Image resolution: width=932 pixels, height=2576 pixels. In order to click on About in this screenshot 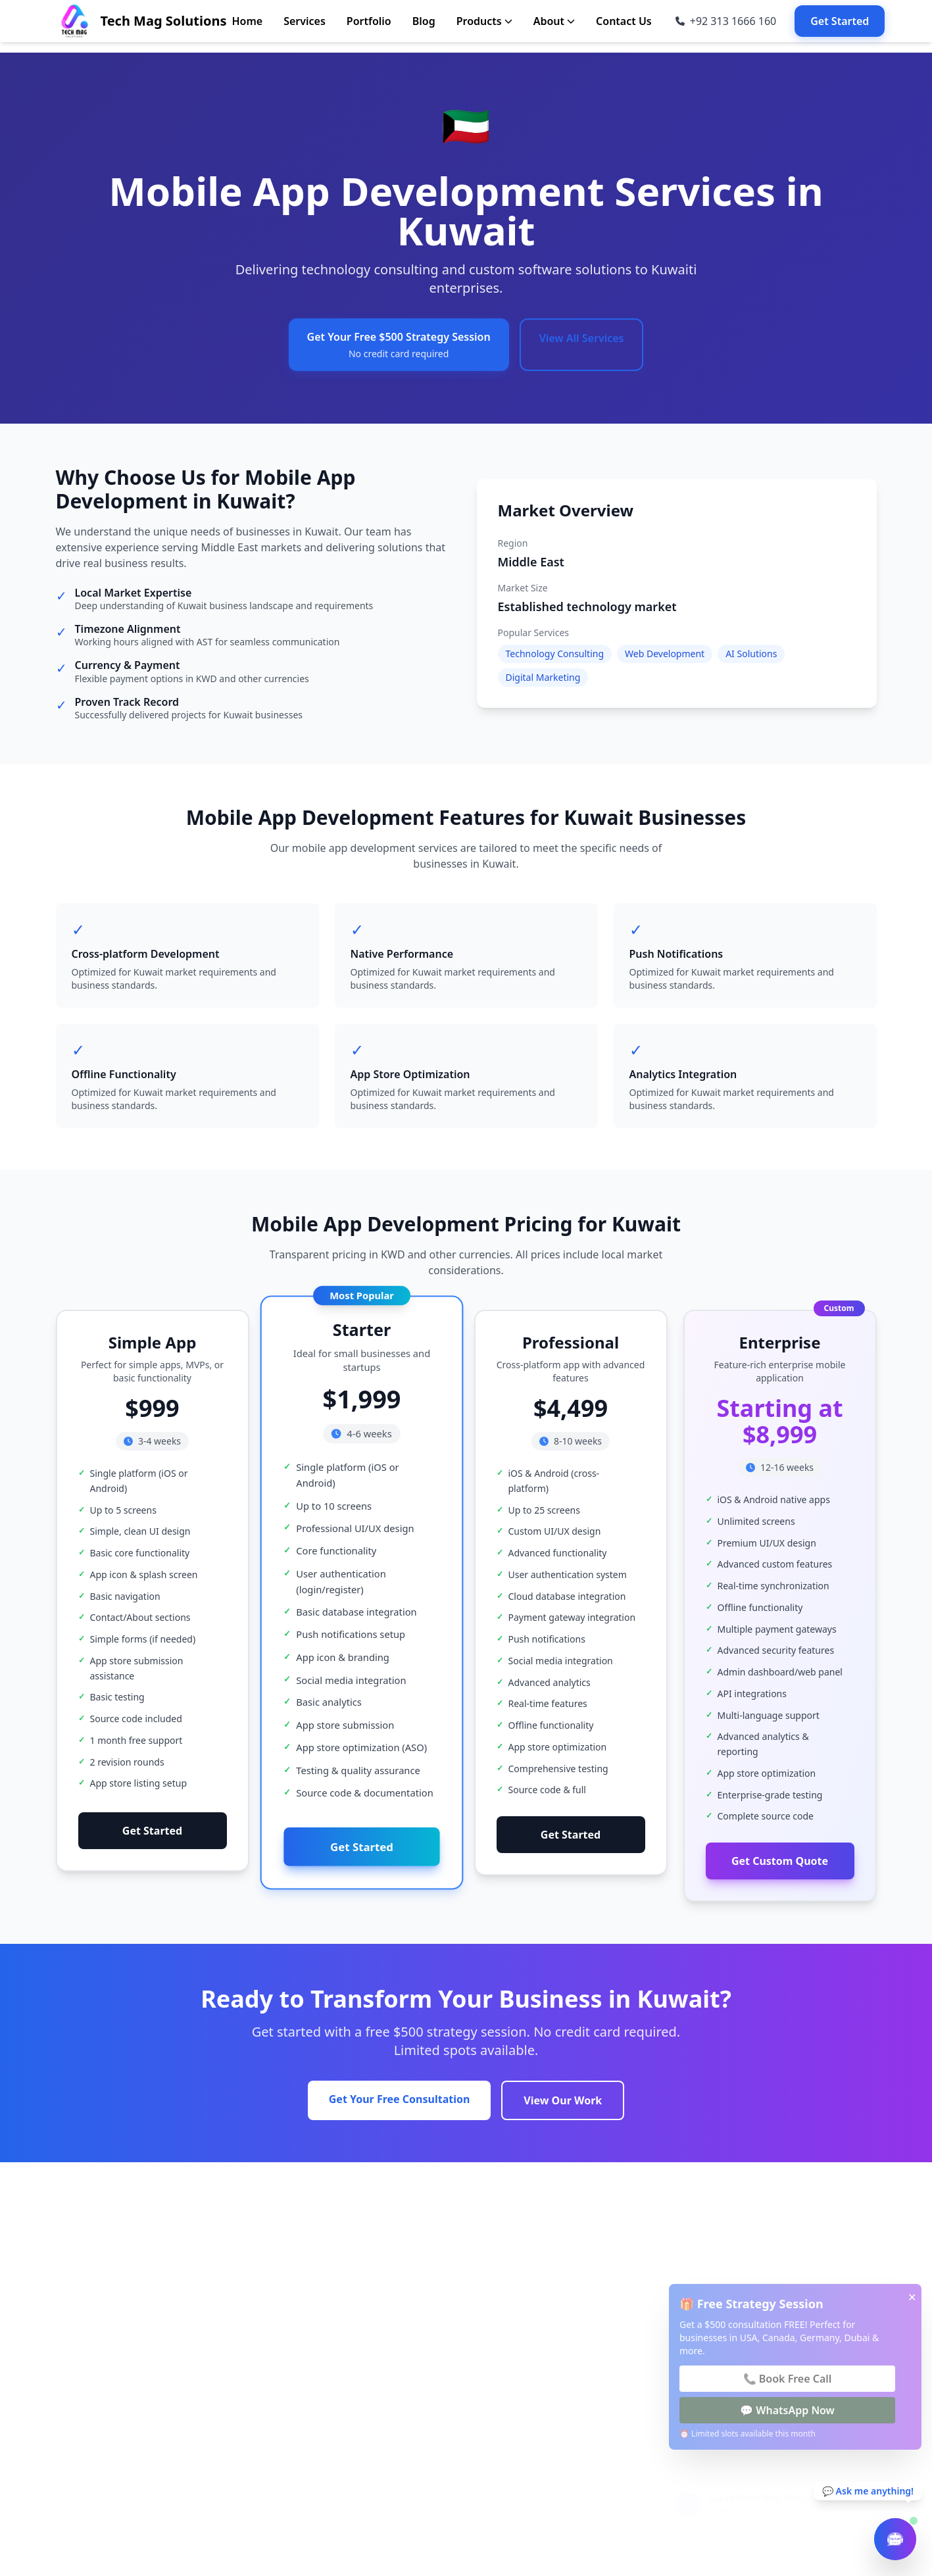, I will do `click(554, 21)`.